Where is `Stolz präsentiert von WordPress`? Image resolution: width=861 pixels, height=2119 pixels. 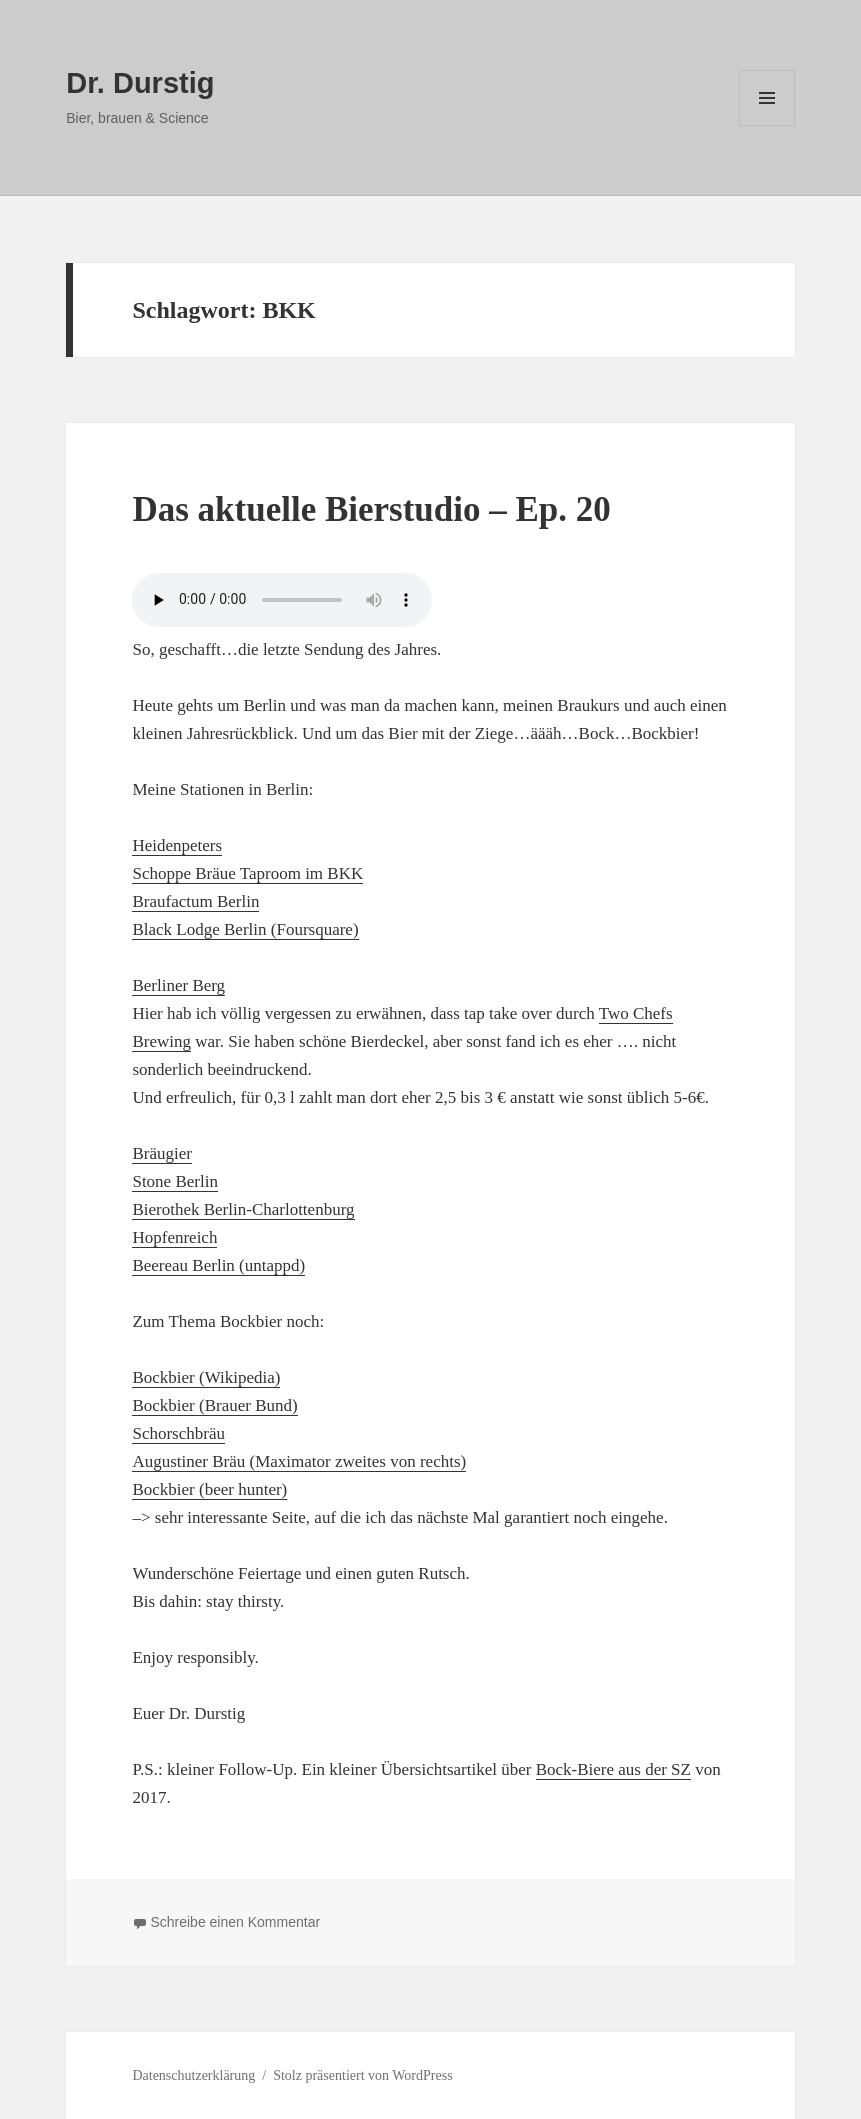
Stolz präsentiert von WordPress is located at coordinates (362, 2075).